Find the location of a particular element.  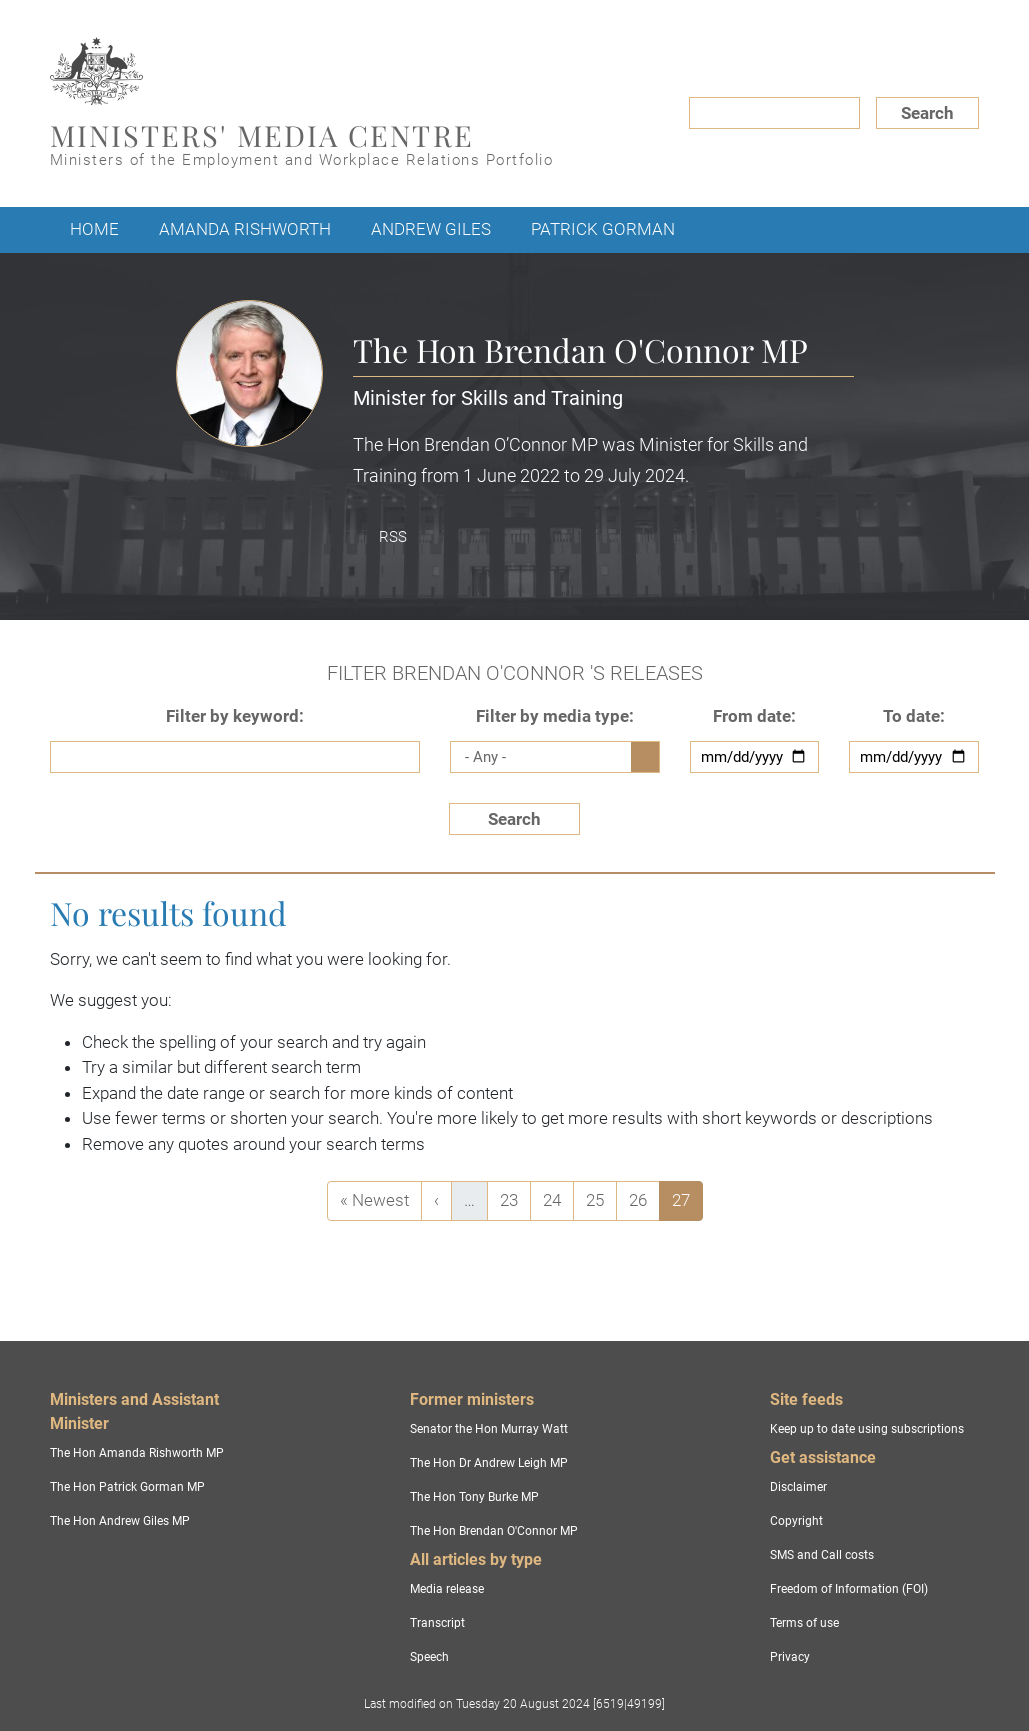

Amanda Rishworth is located at coordinates (245, 229).